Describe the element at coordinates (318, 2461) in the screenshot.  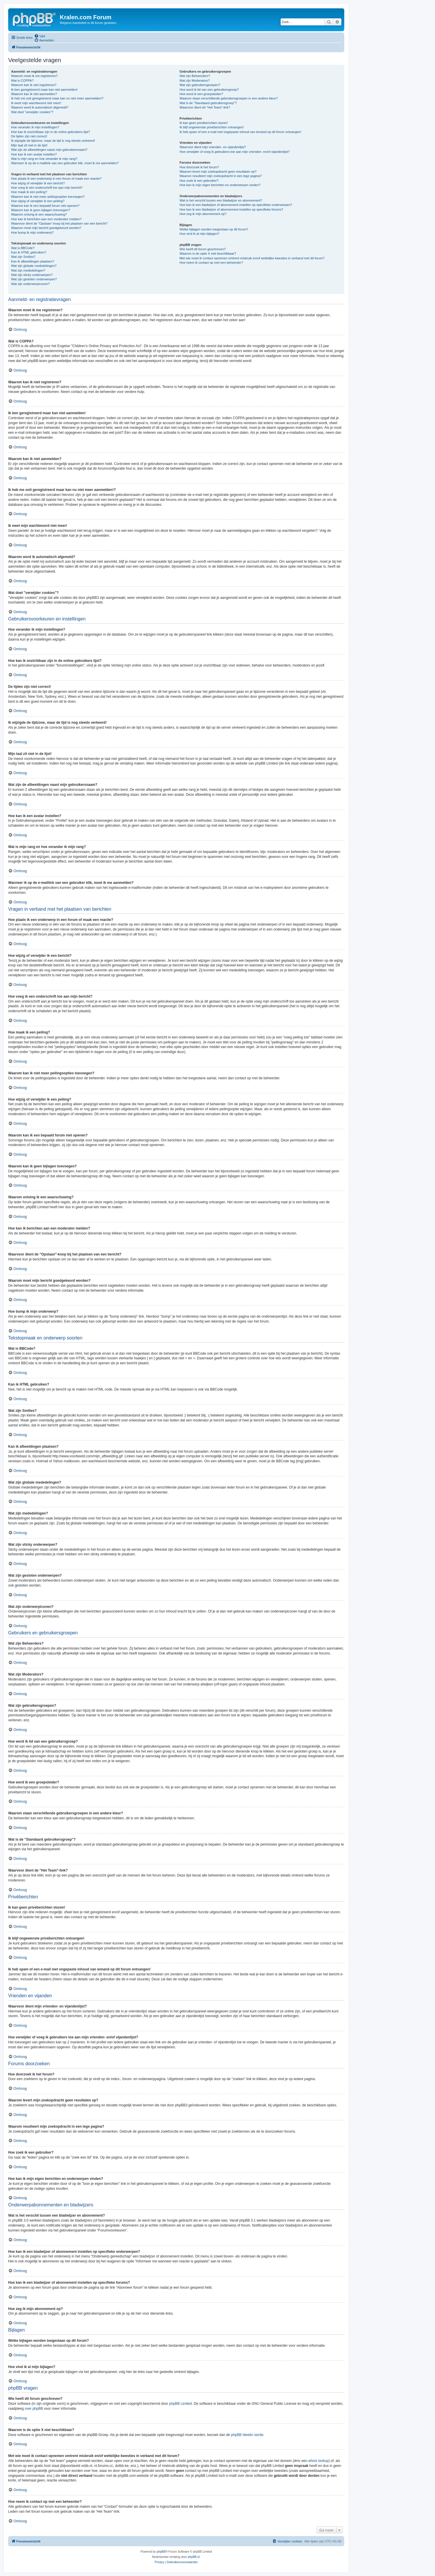
I see `whois lookup` at that location.